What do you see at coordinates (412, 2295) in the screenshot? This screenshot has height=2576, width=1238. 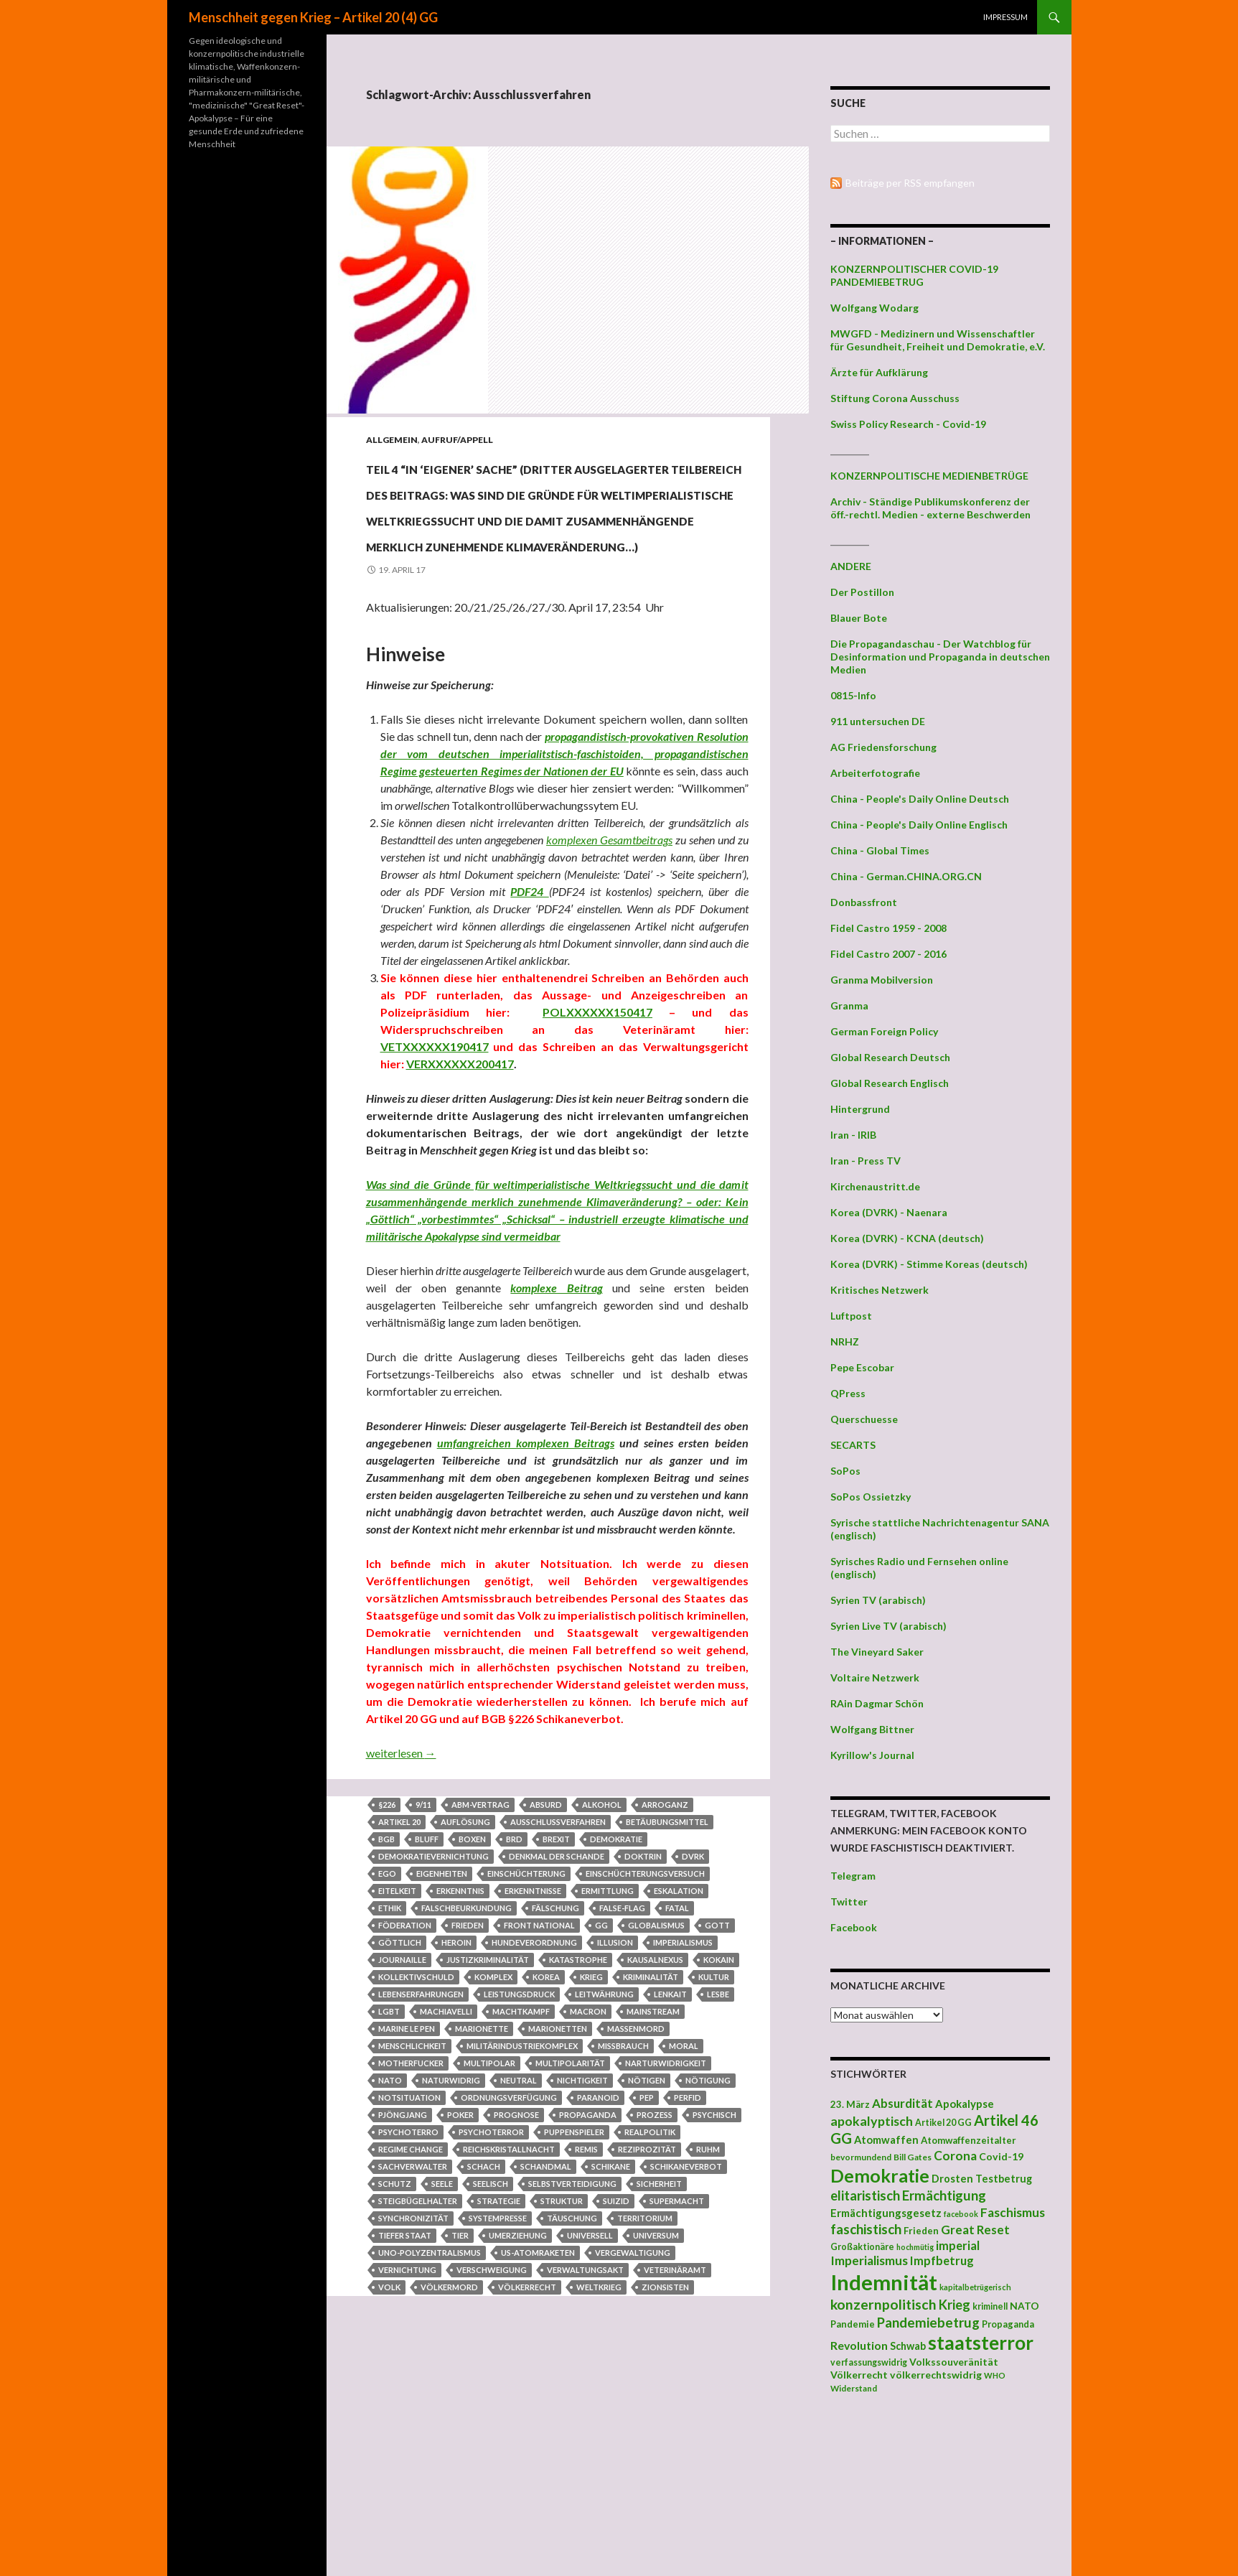 I see `Sachverwalter` at bounding box center [412, 2295].